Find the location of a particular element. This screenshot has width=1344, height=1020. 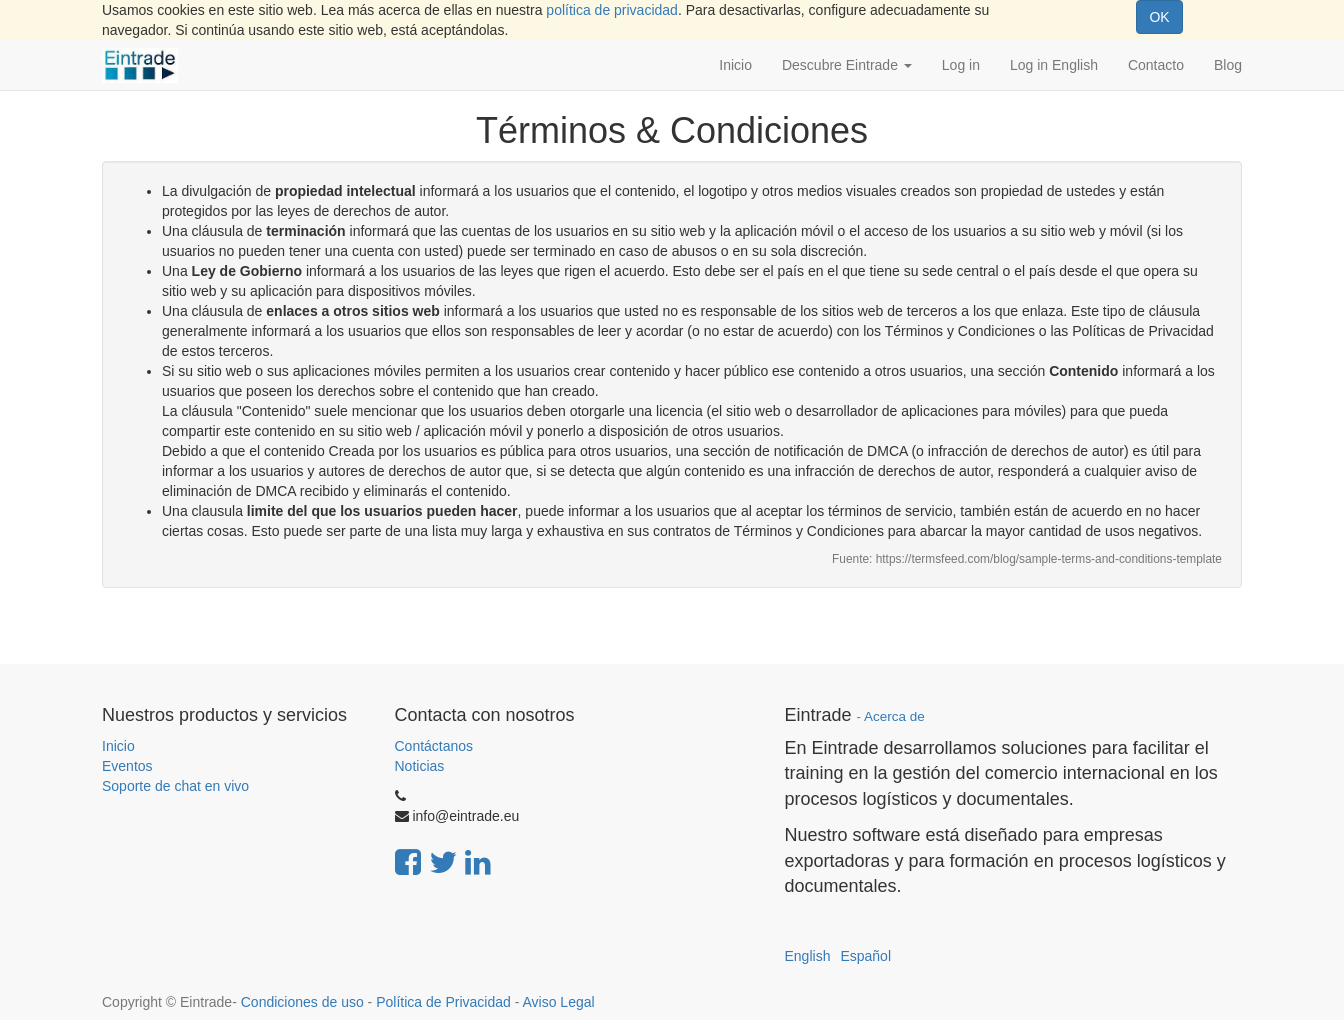

English is located at coordinates (808, 956).